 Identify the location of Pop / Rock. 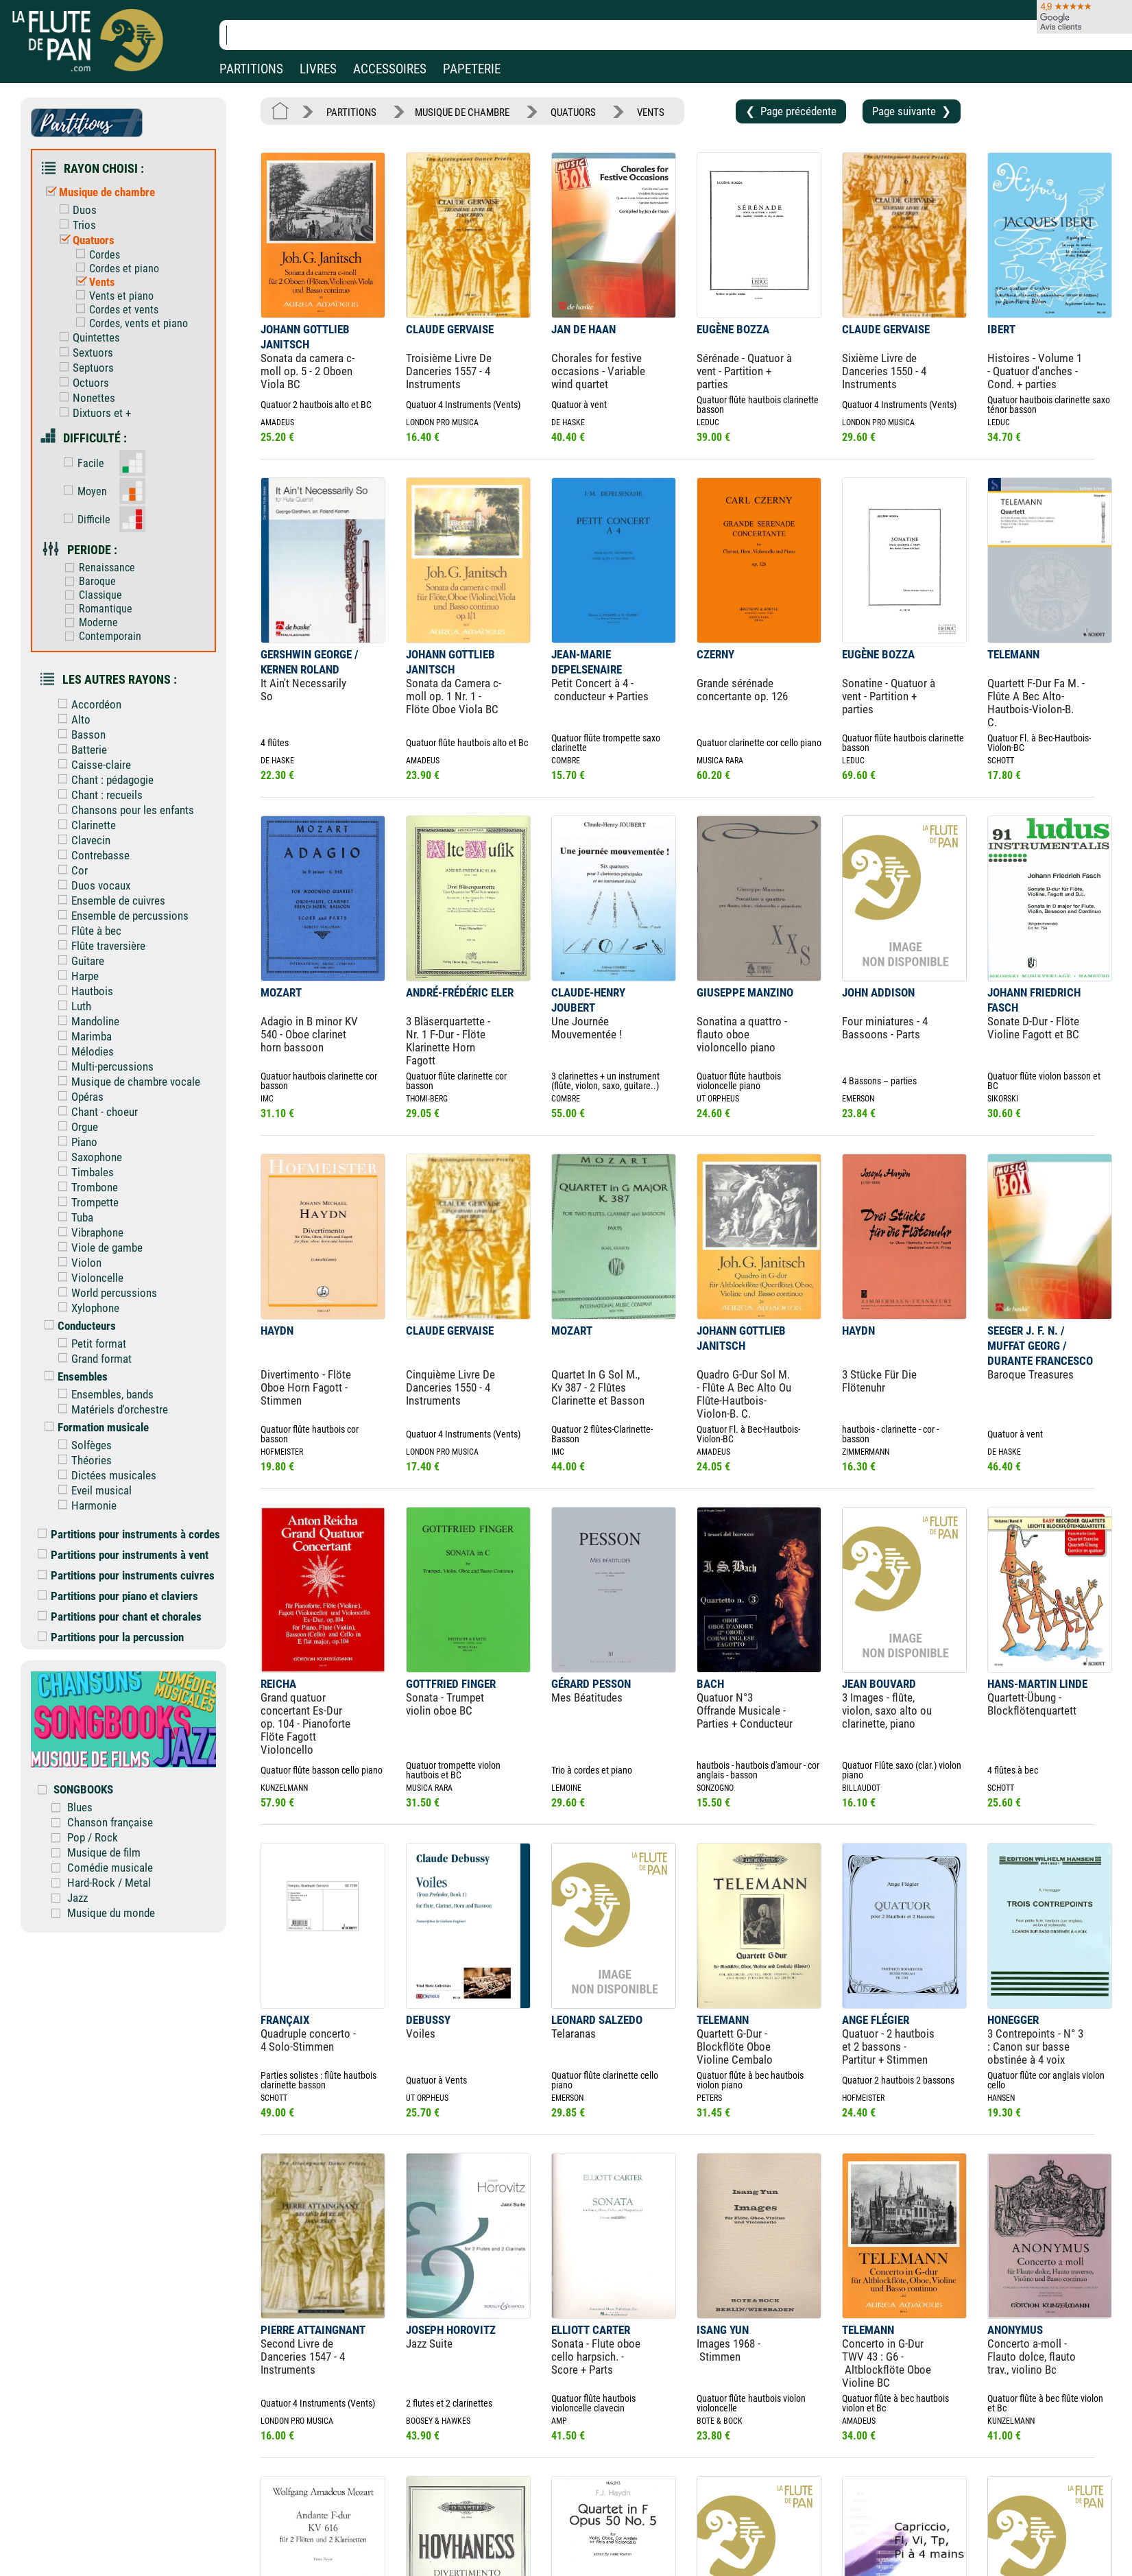
(92, 1837).